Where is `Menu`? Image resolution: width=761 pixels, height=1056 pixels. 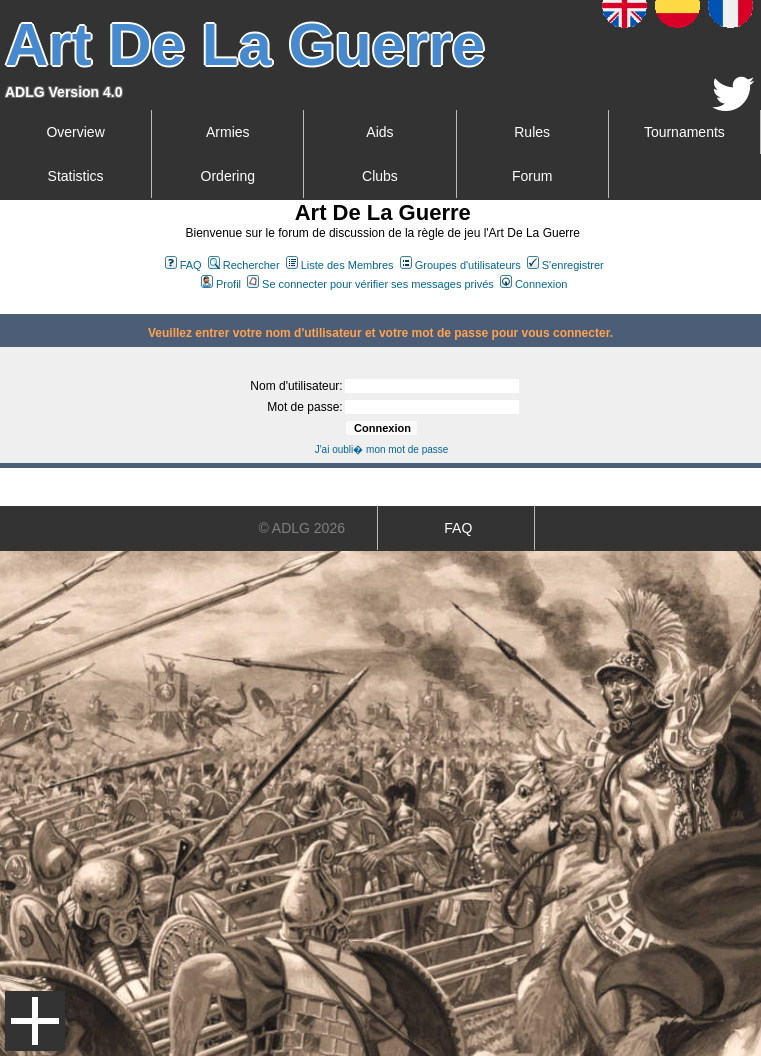
Menu is located at coordinates (35, 1021).